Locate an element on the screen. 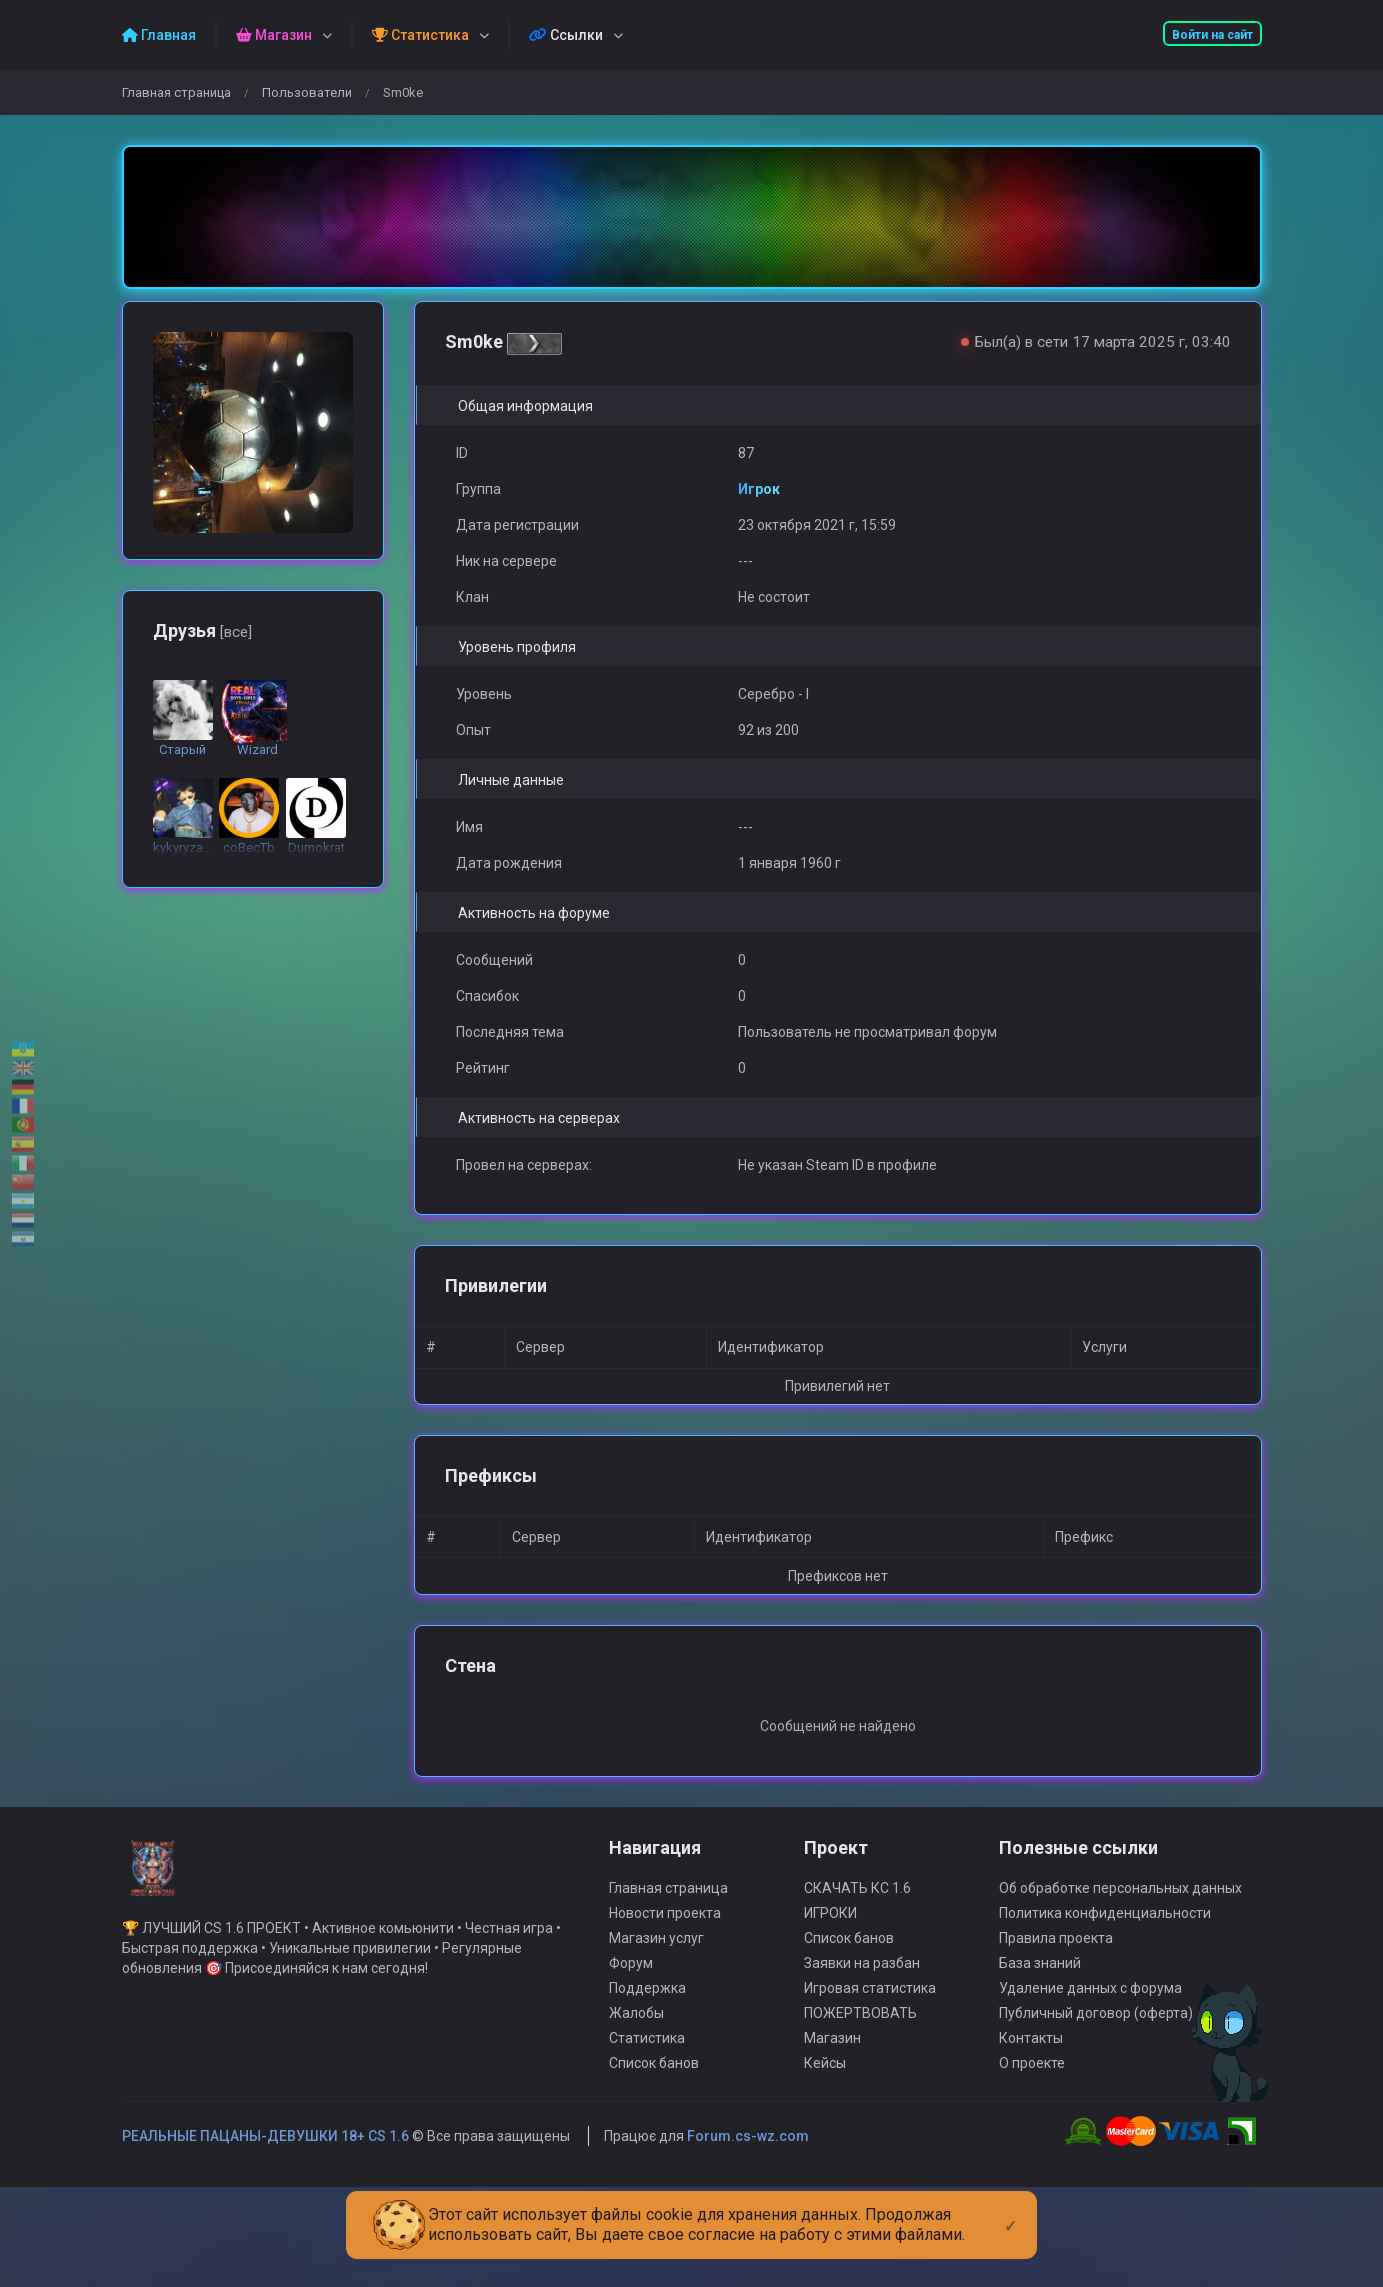 This screenshot has width=1383, height=2287. Ссылки is located at coordinates (566, 35).